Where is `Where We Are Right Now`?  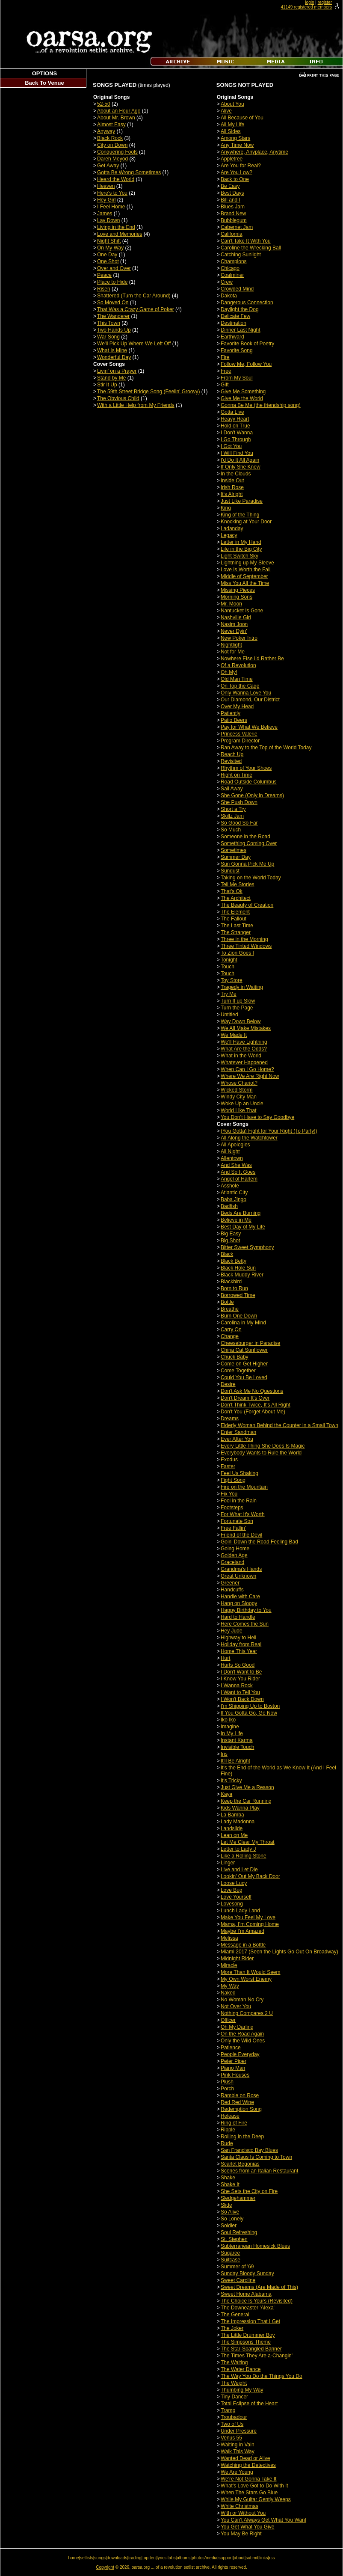 Where We Are Right Now is located at coordinates (250, 1076).